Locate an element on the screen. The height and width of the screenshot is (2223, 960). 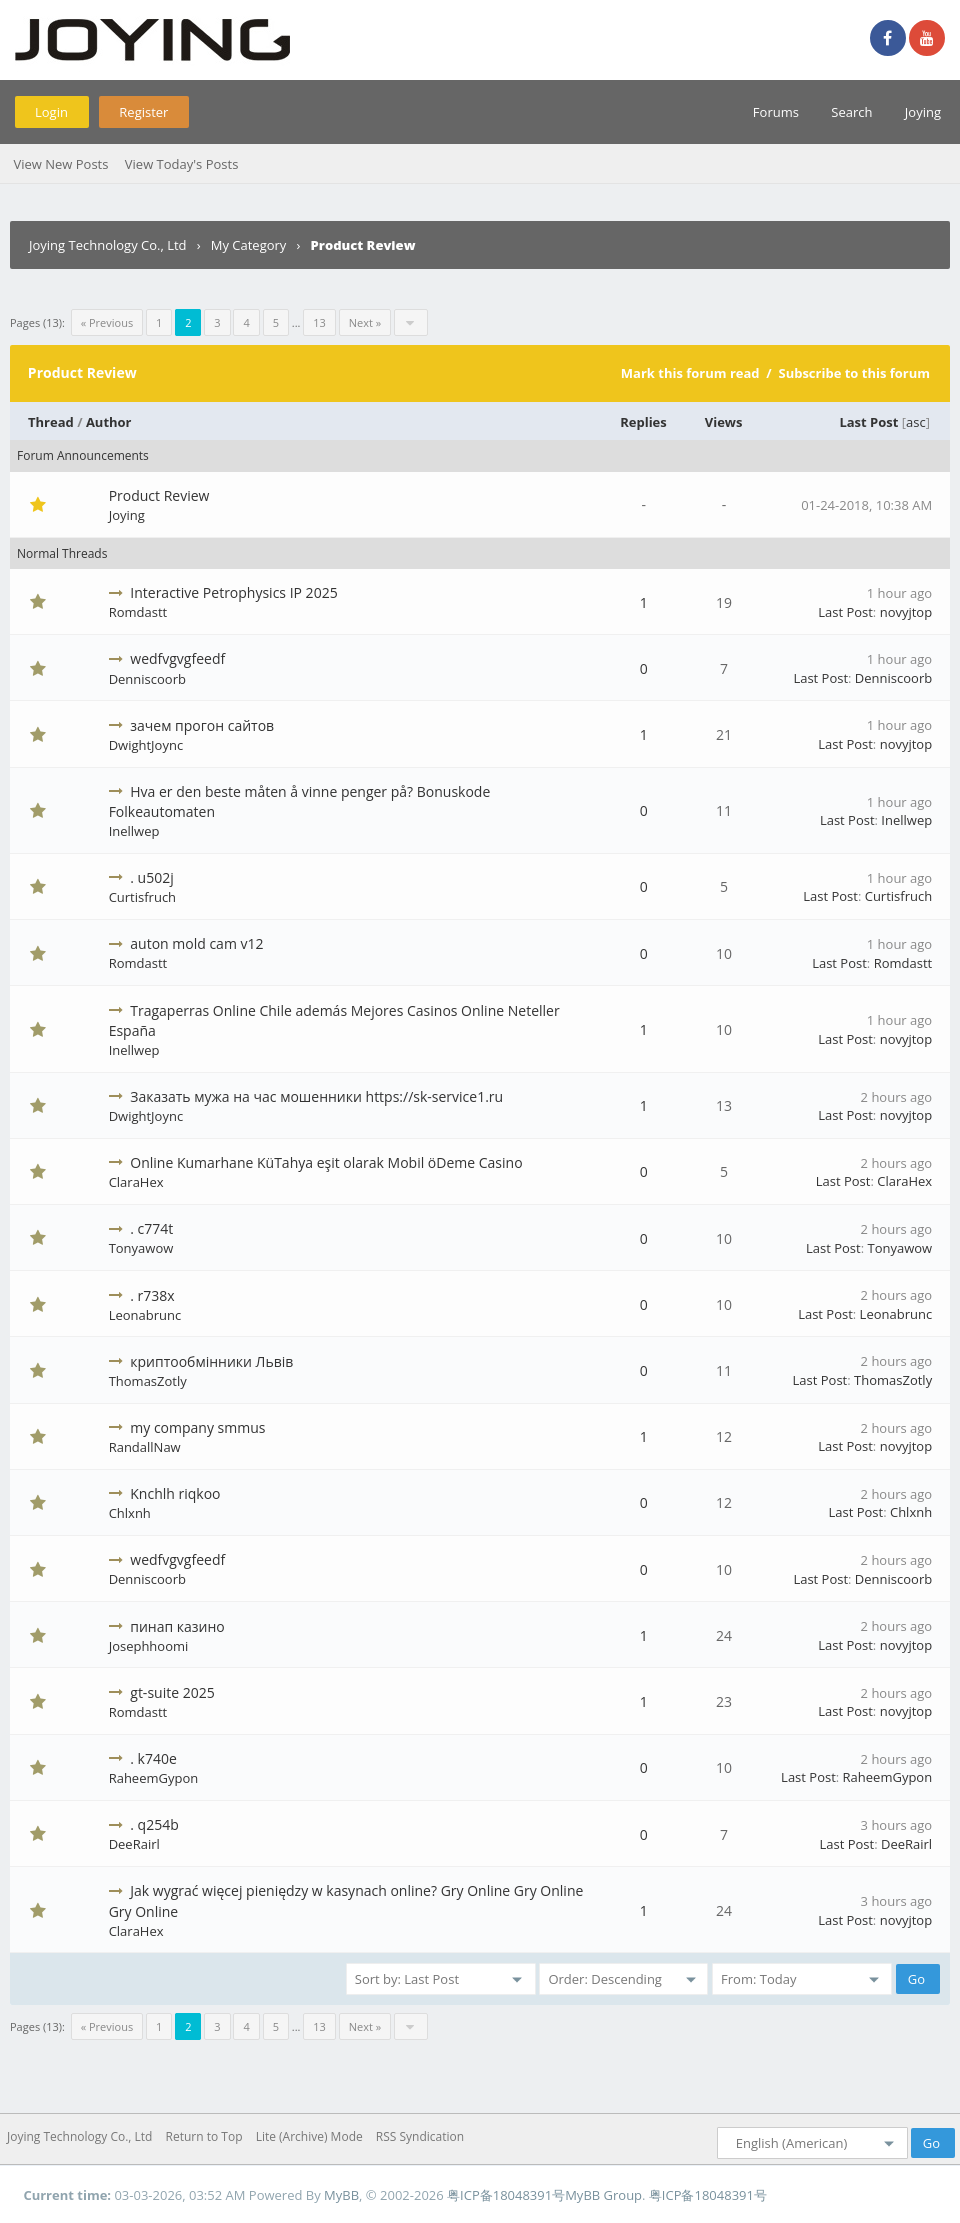
Lite (Archive) Mode is located at coordinates (309, 2136).